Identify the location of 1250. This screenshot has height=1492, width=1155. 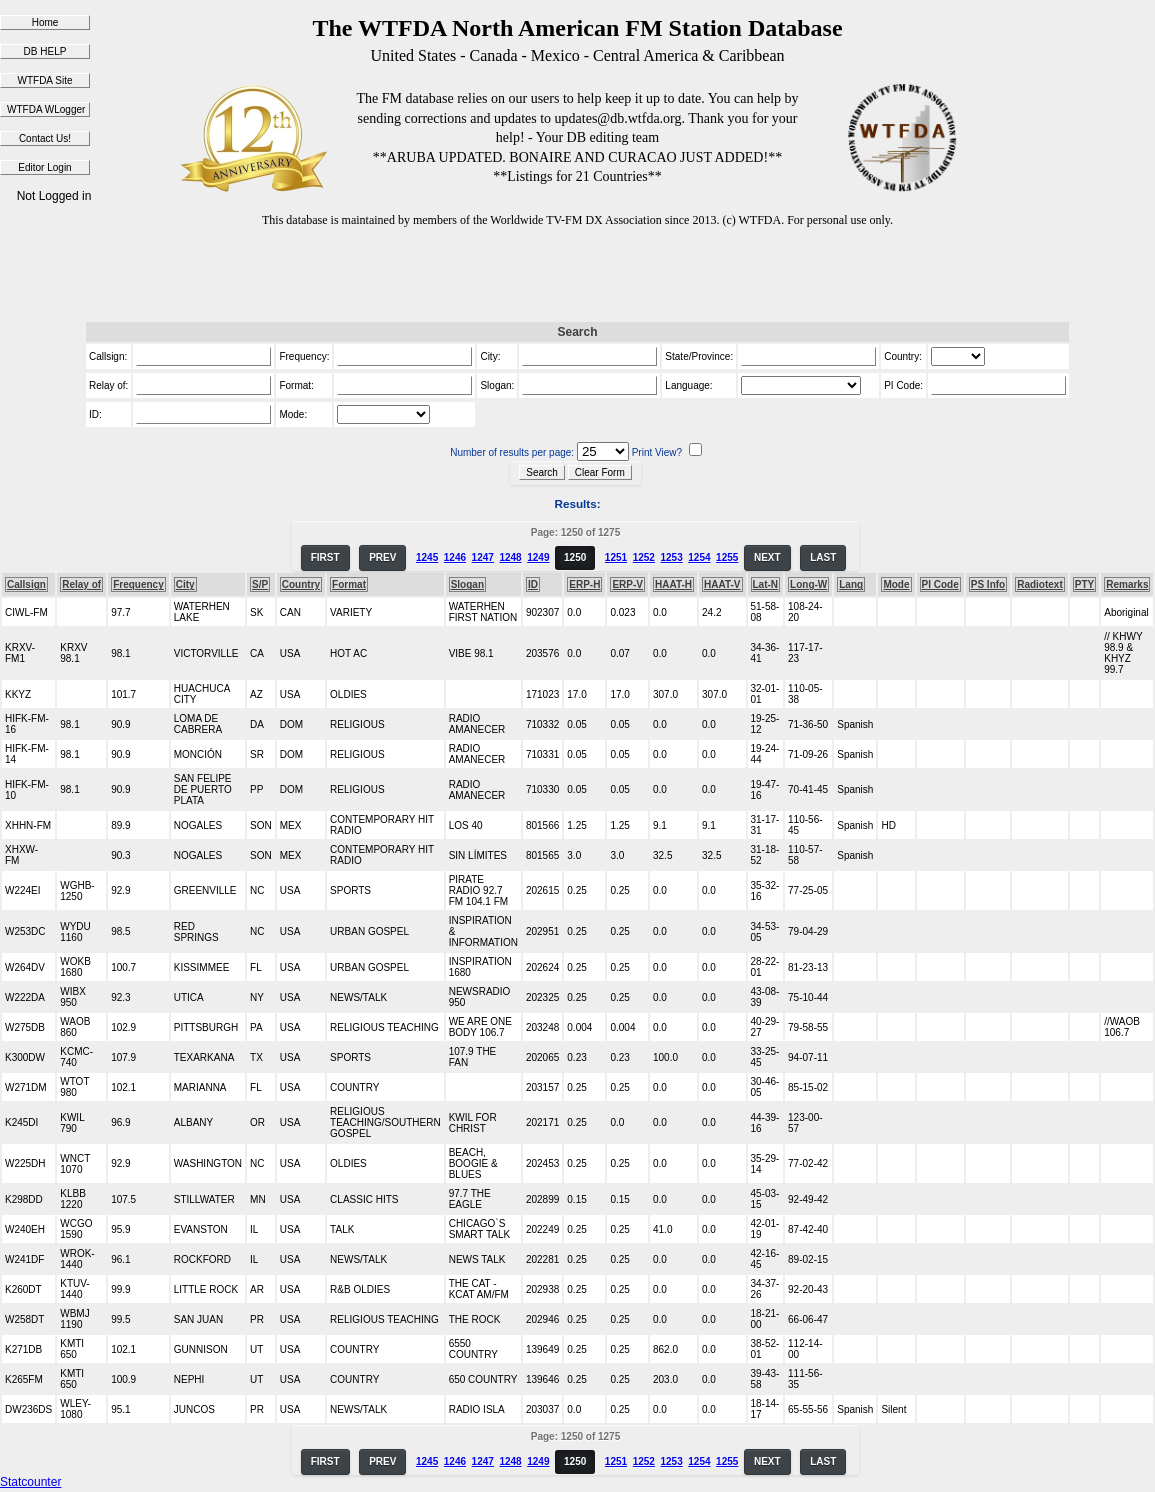
(575, 557).